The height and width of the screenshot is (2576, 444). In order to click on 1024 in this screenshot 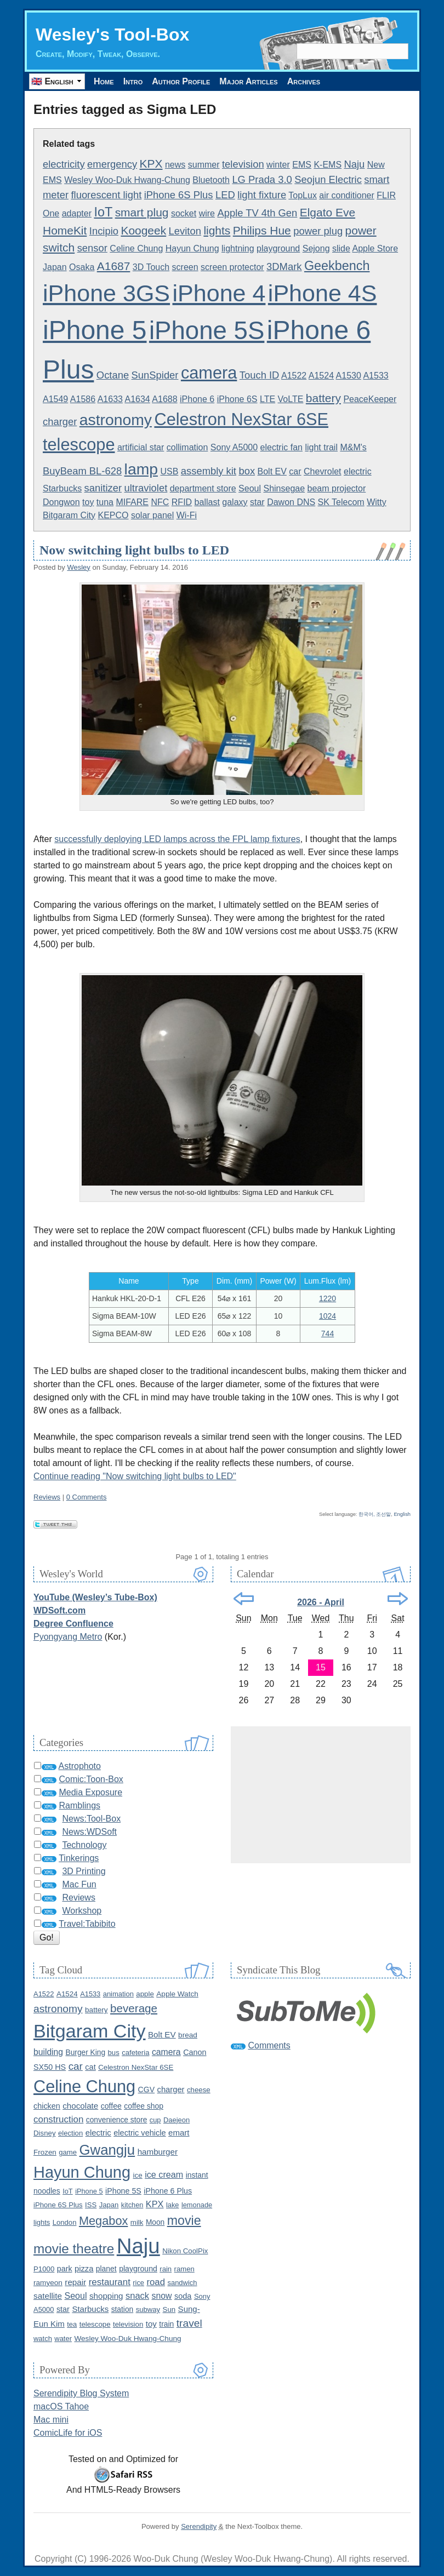, I will do `click(327, 1316)`.